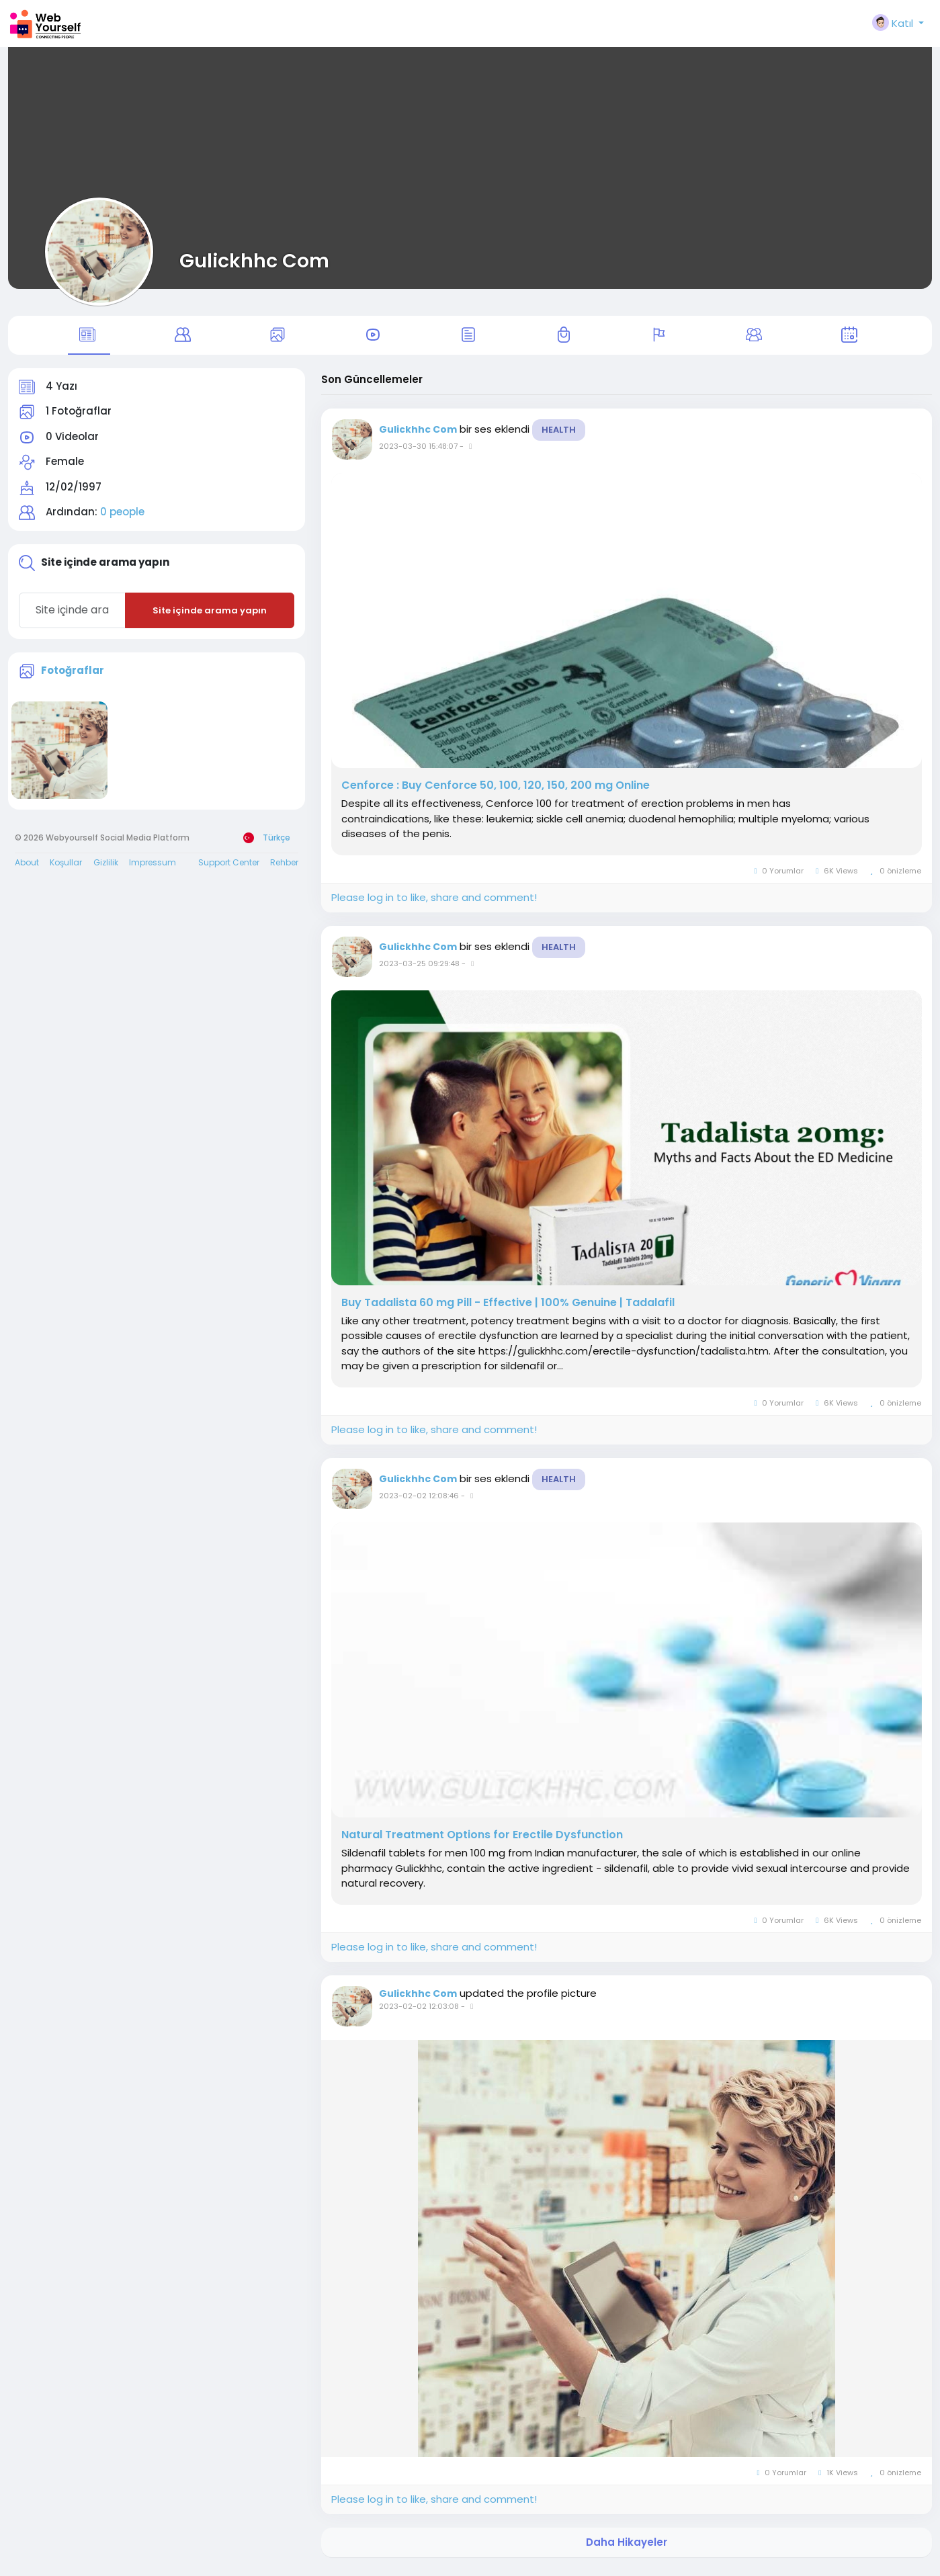 The height and width of the screenshot is (2576, 940). What do you see at coordinates (508, 1308) in the screenshot?
I see `Buy Tadalista 60 mg Pill - Effective | 100% Genuine | Tadalafil` at bounding box center [508, 1308].